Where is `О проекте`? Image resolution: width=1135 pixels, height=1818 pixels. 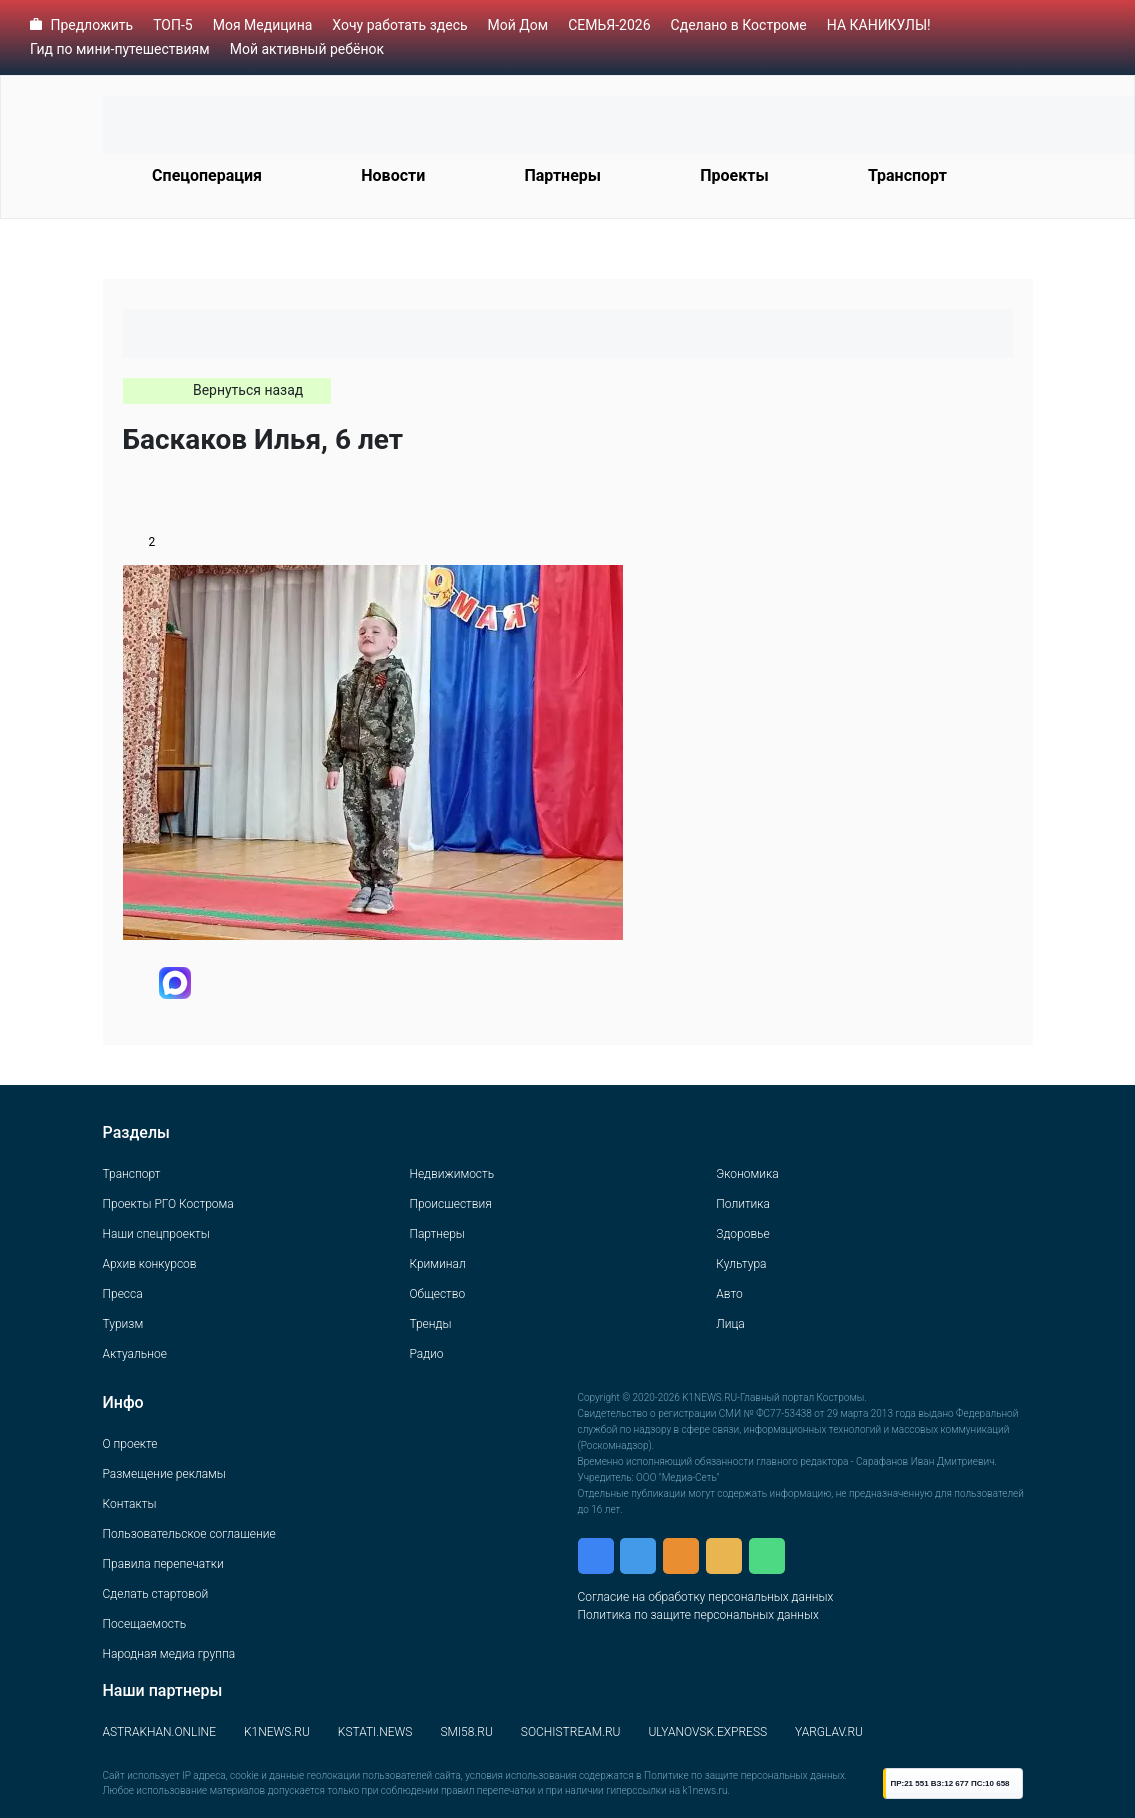 О проекте is located at coordinates (130, 1444).